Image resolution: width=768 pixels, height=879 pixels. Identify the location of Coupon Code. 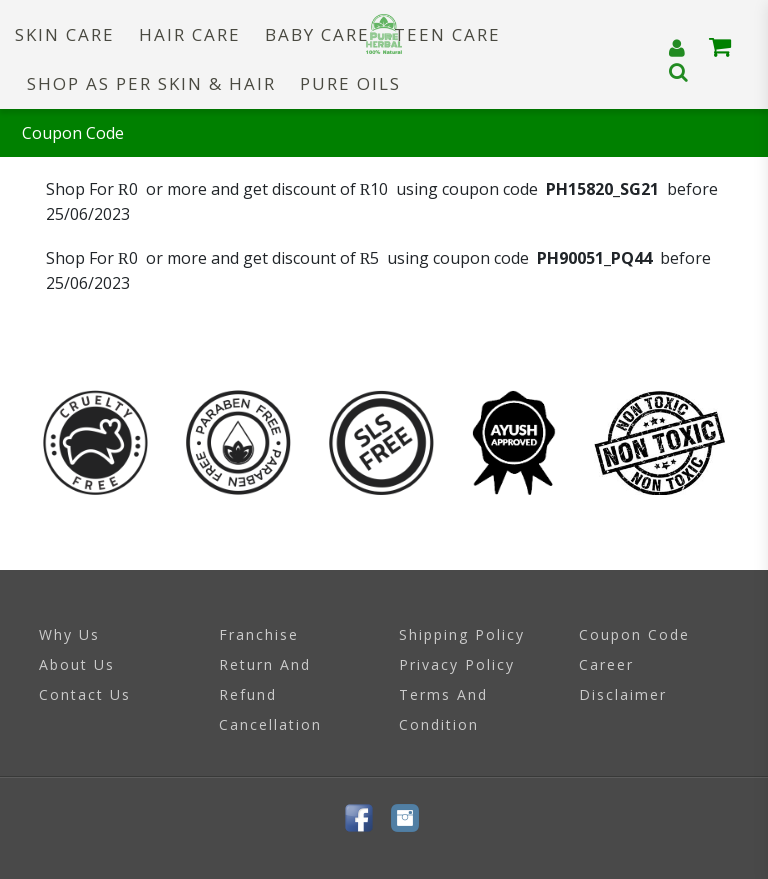
(634, 634).